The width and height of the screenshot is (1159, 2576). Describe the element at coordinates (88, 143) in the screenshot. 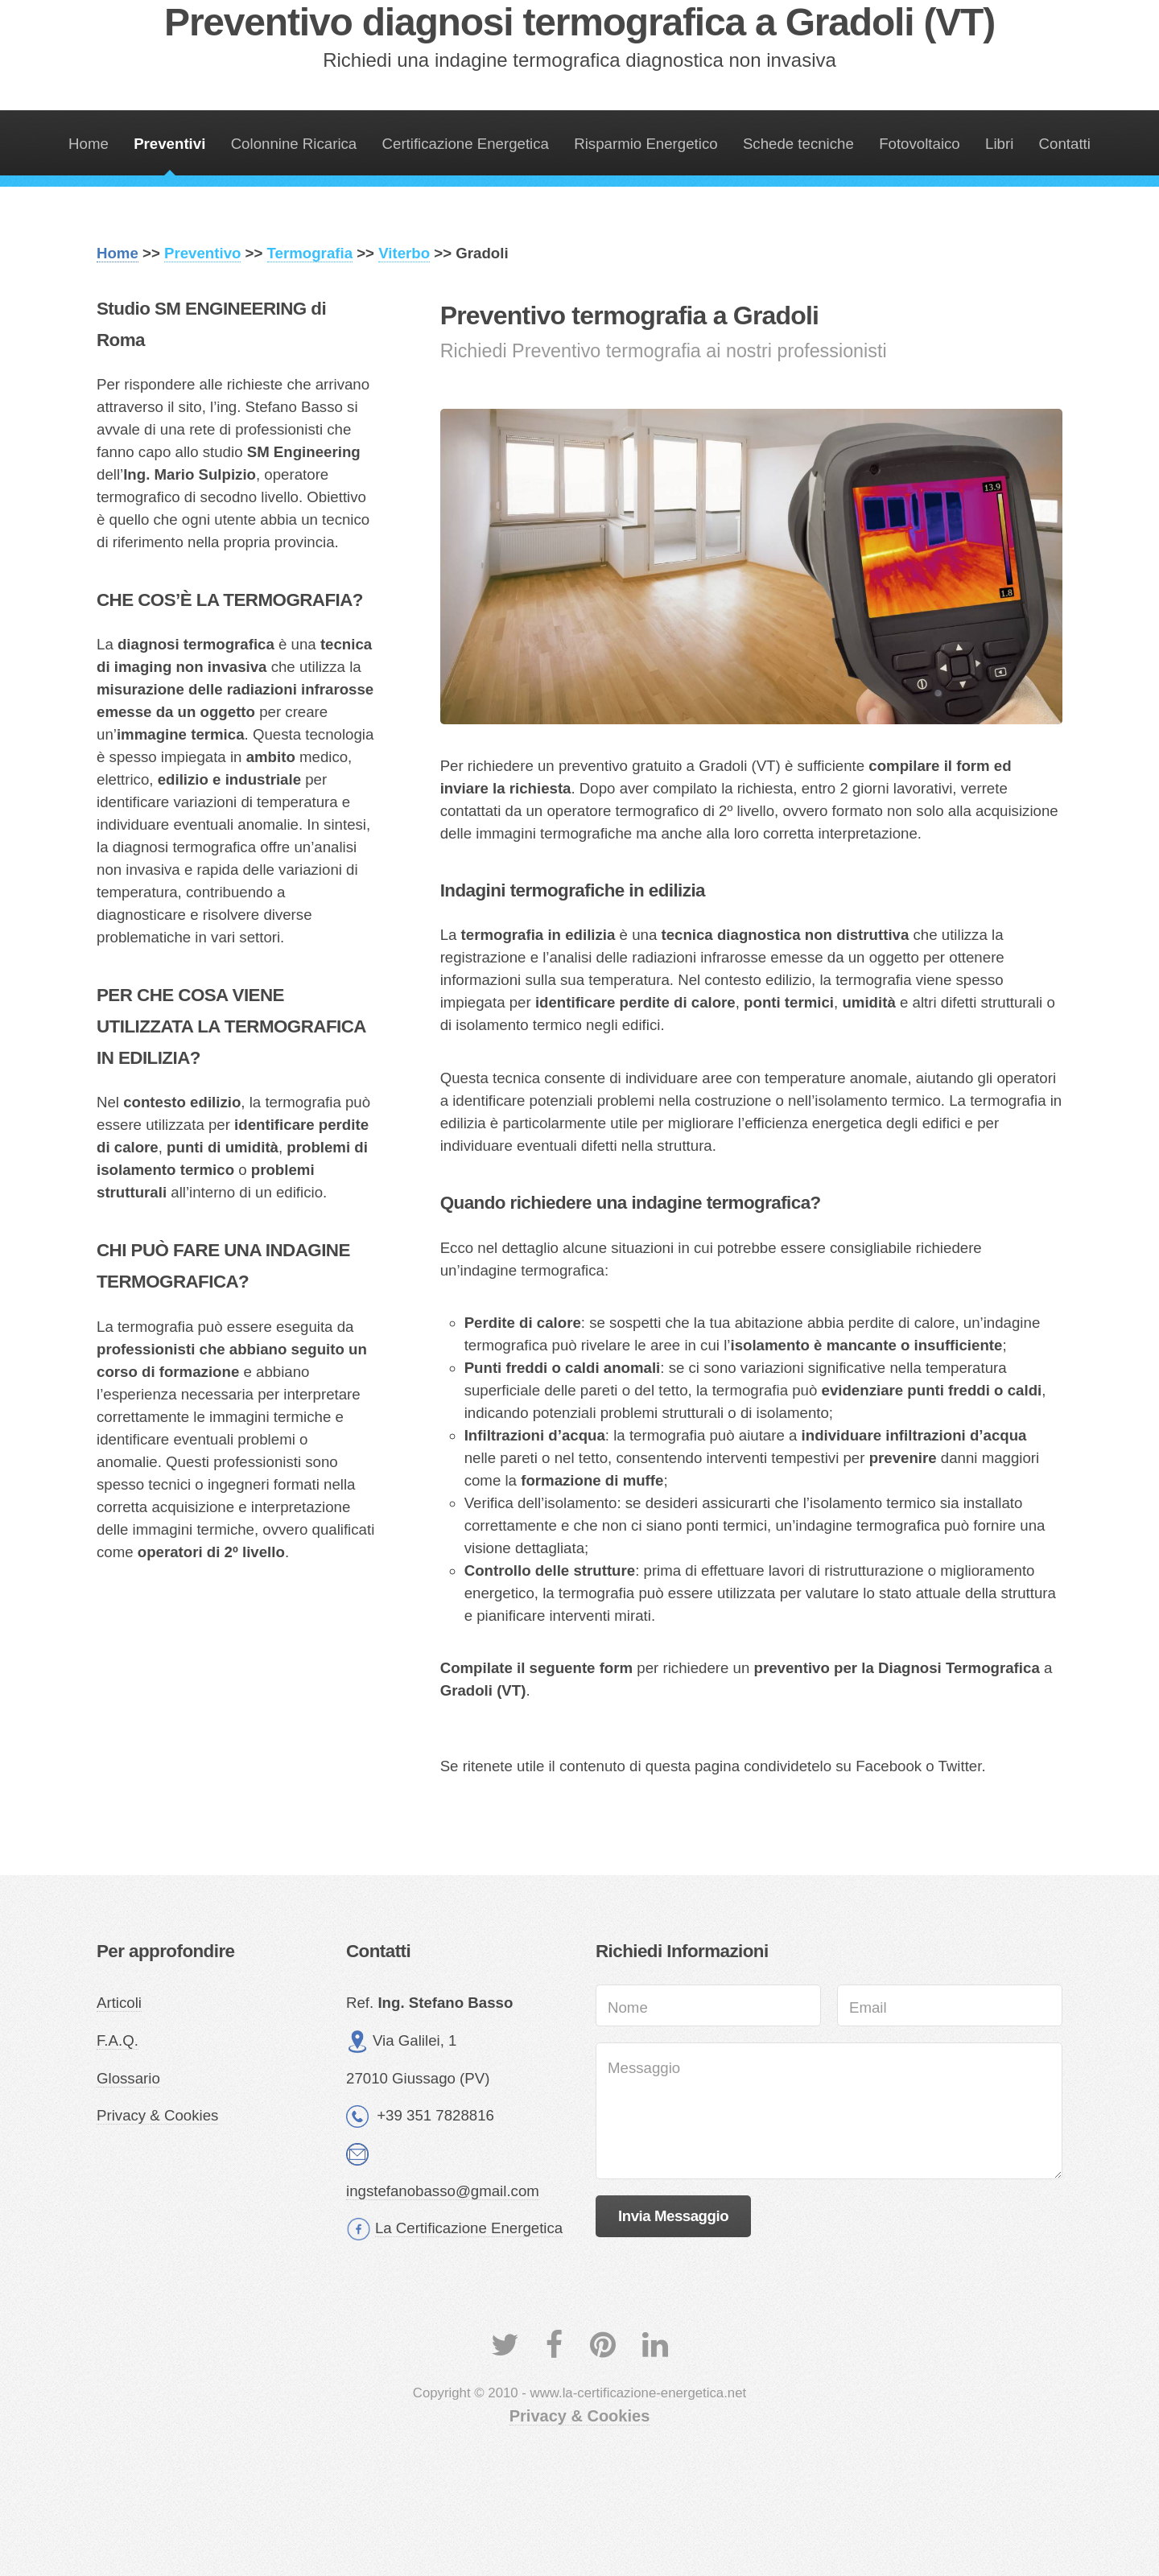

I see `Home` at that location.